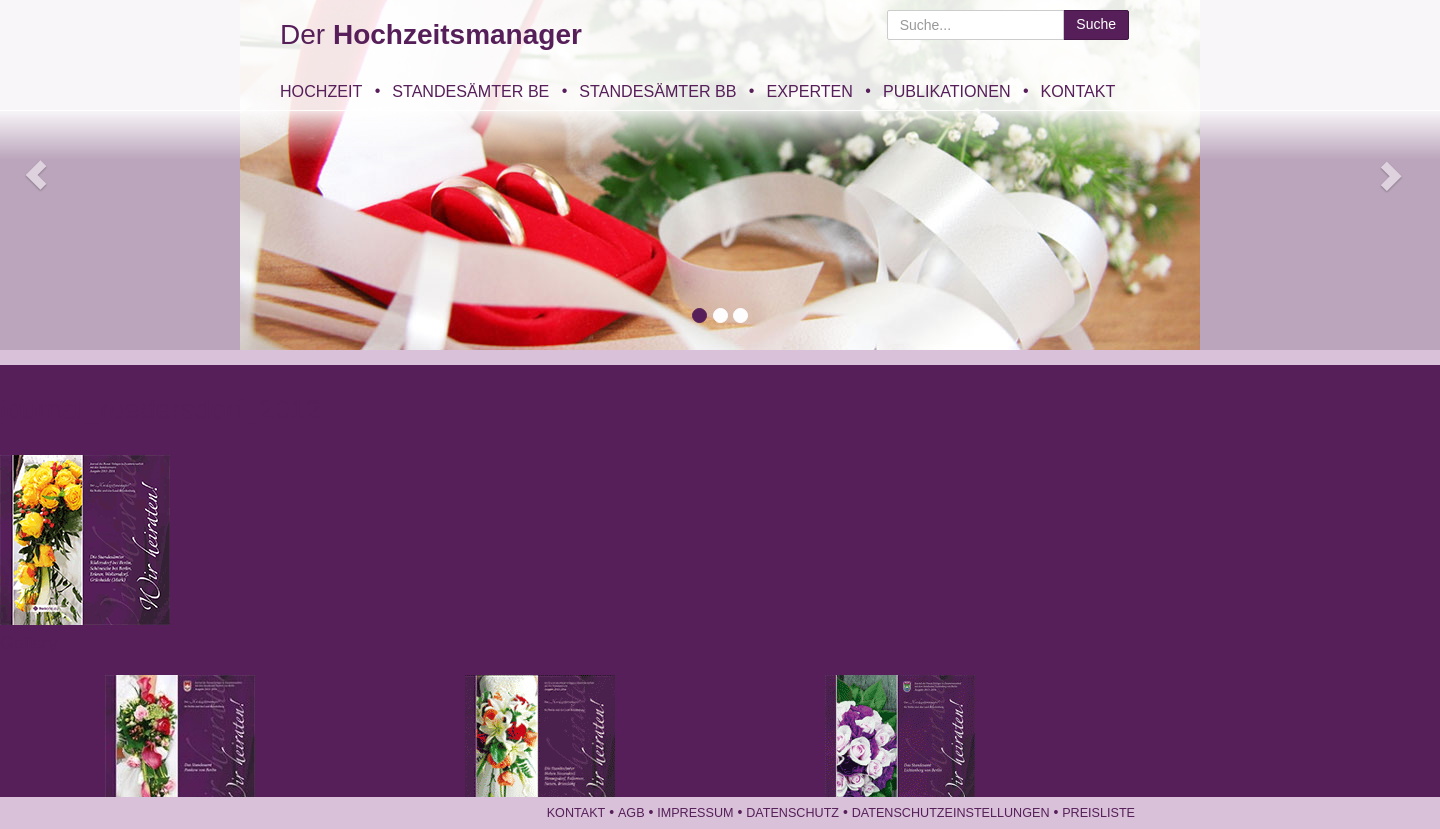 Image resolution: width=1440 pixels, height=829 pixels. What do you see at coordinates (1078, 91) in the screenshot?
I see `Kontakt` at bounding box center [1078, 91].